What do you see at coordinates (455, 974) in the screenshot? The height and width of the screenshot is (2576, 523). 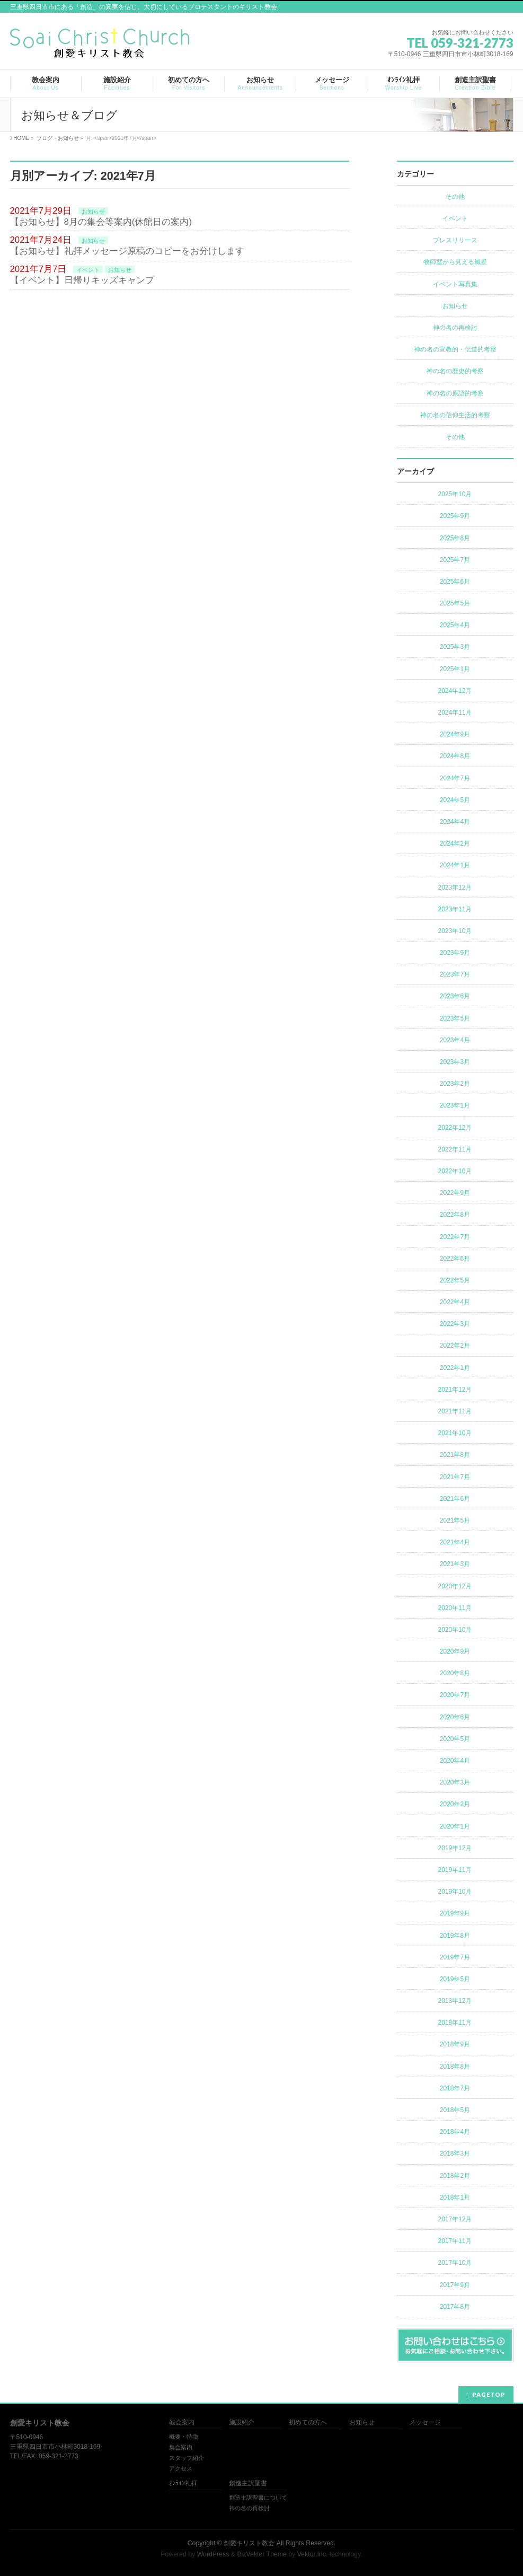 I see `2023年7月` at bounding box center [455, 974].